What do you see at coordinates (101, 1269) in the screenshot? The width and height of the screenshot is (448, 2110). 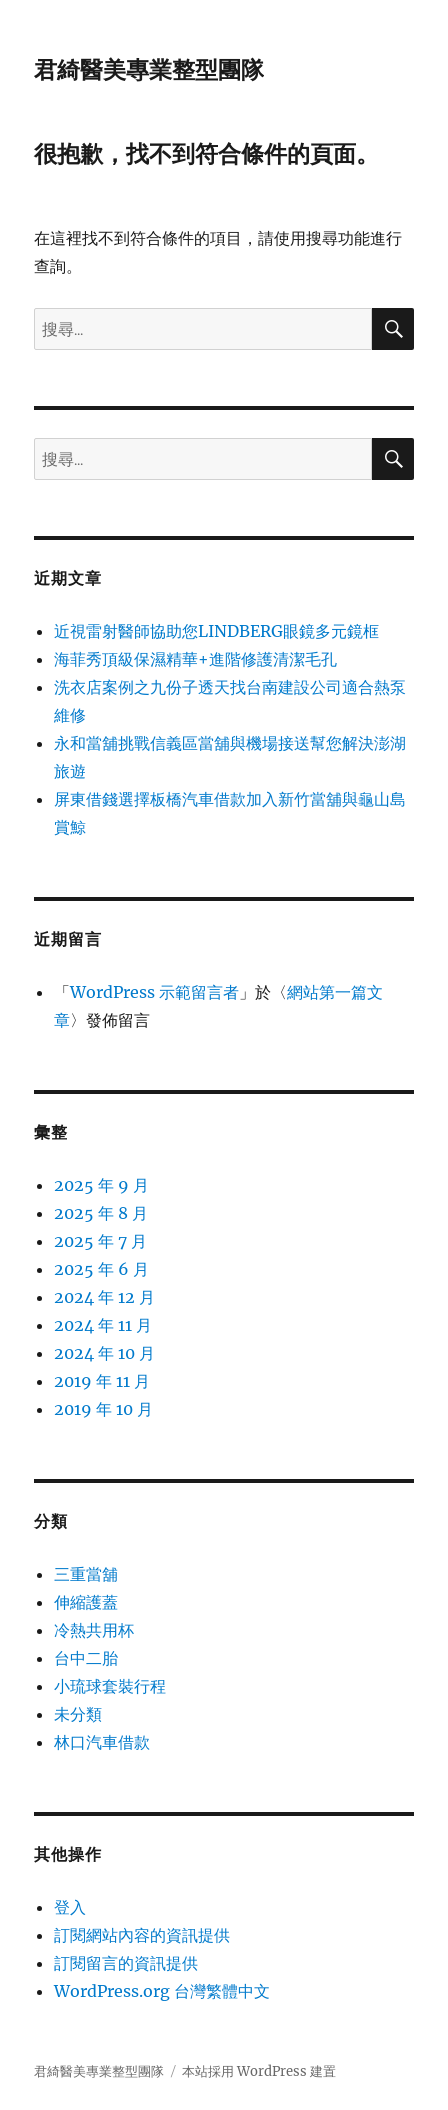 I see `2025 年 6 月` at bounding box center [101, 1269].